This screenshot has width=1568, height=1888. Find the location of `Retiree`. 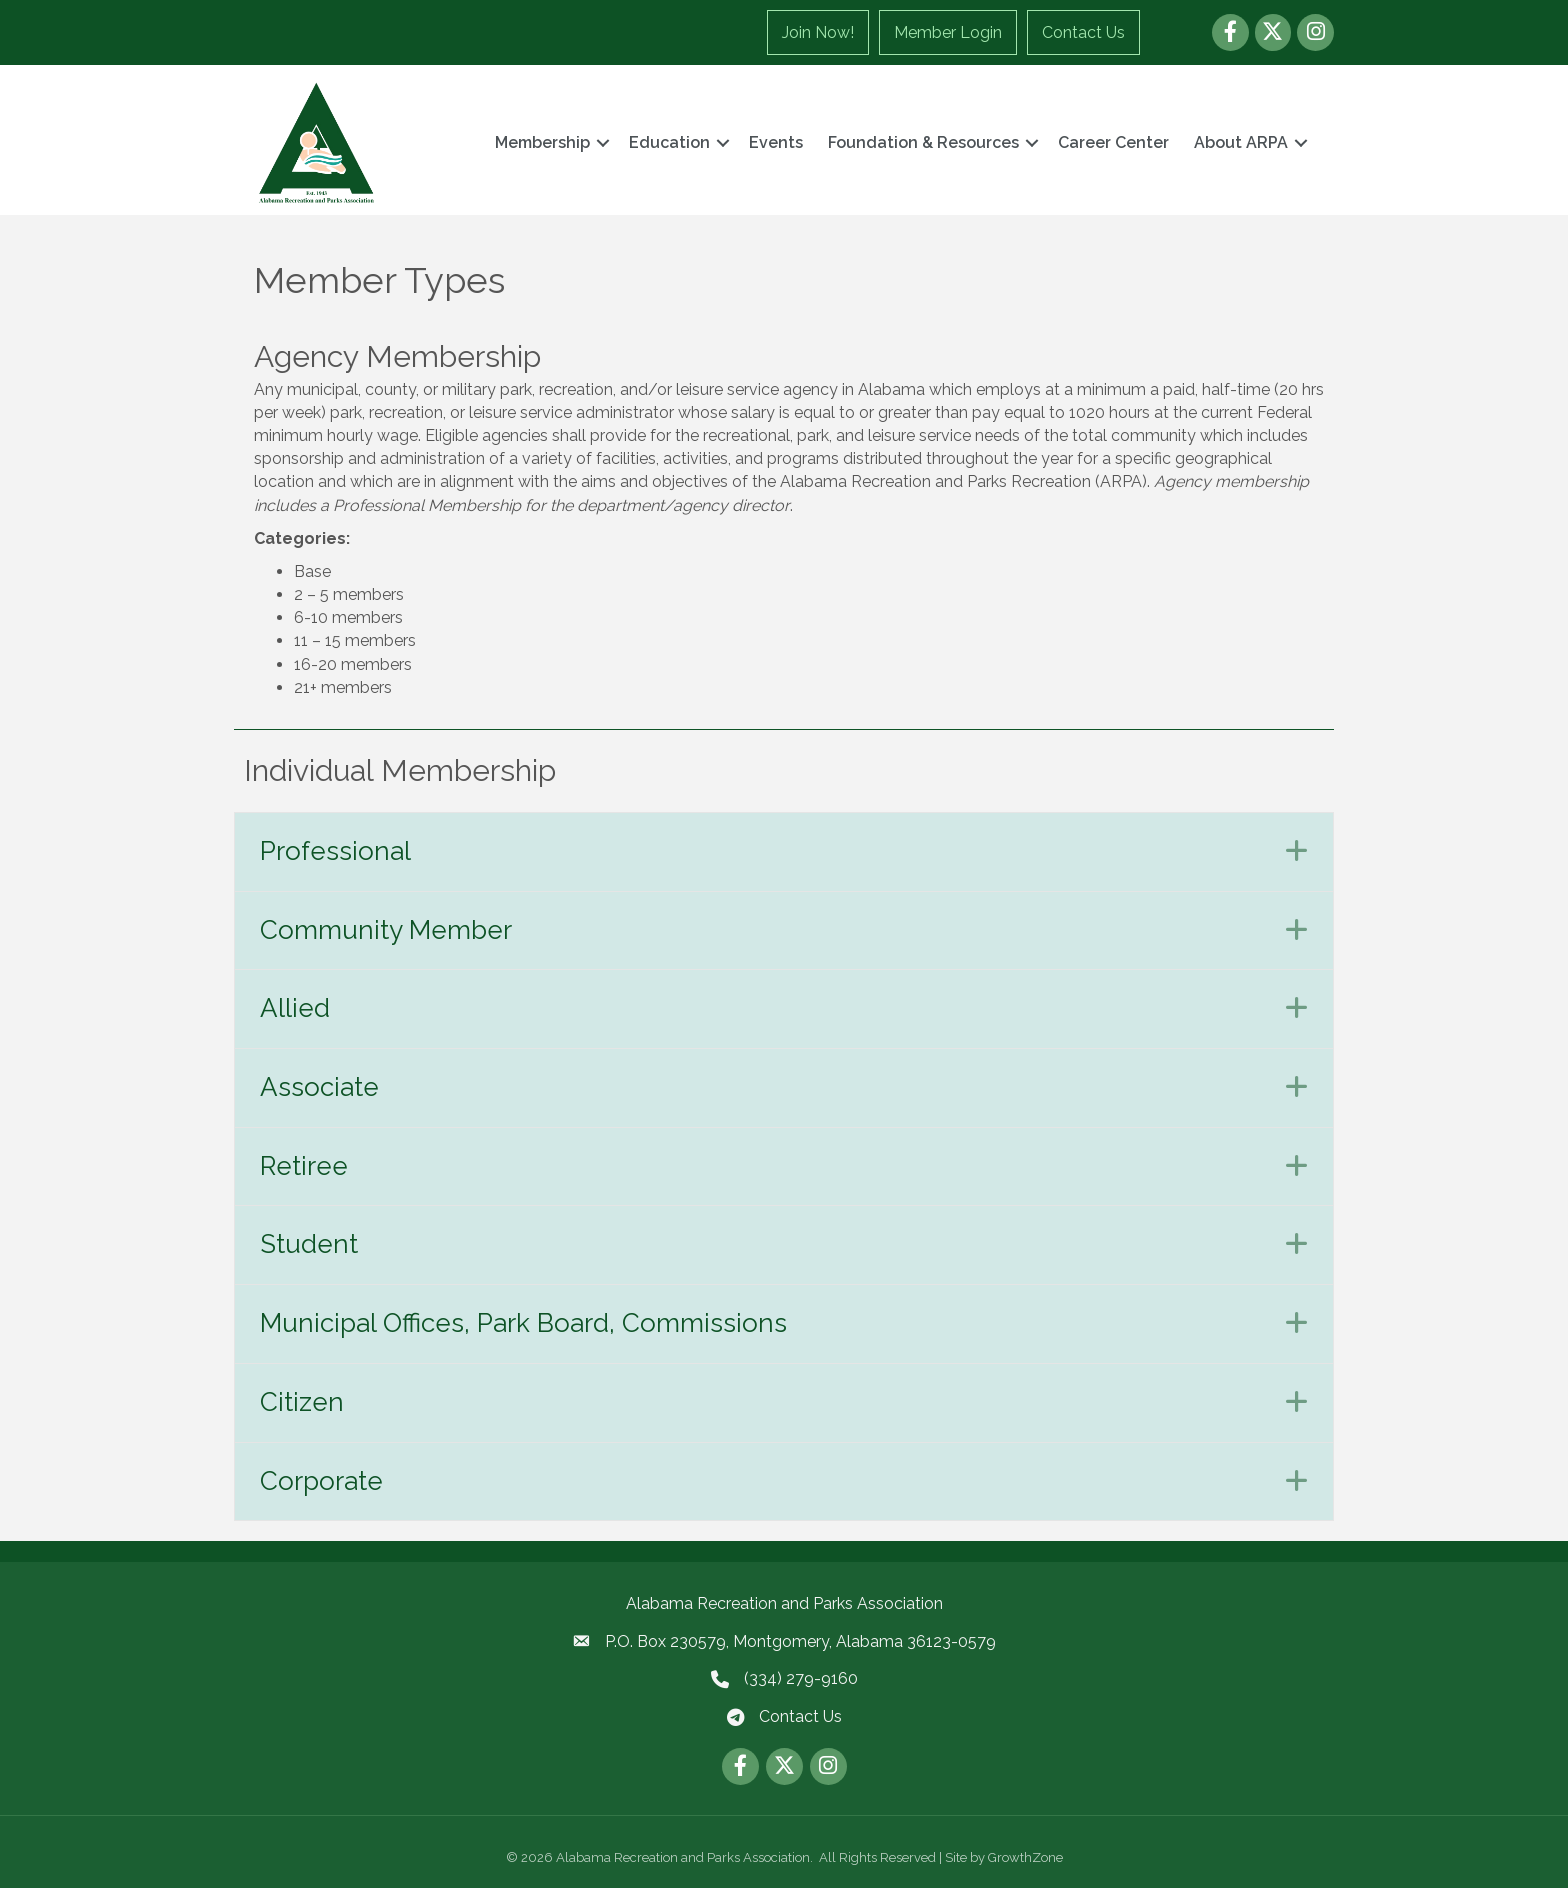

Retiree is located at coordinates (304, 1166).